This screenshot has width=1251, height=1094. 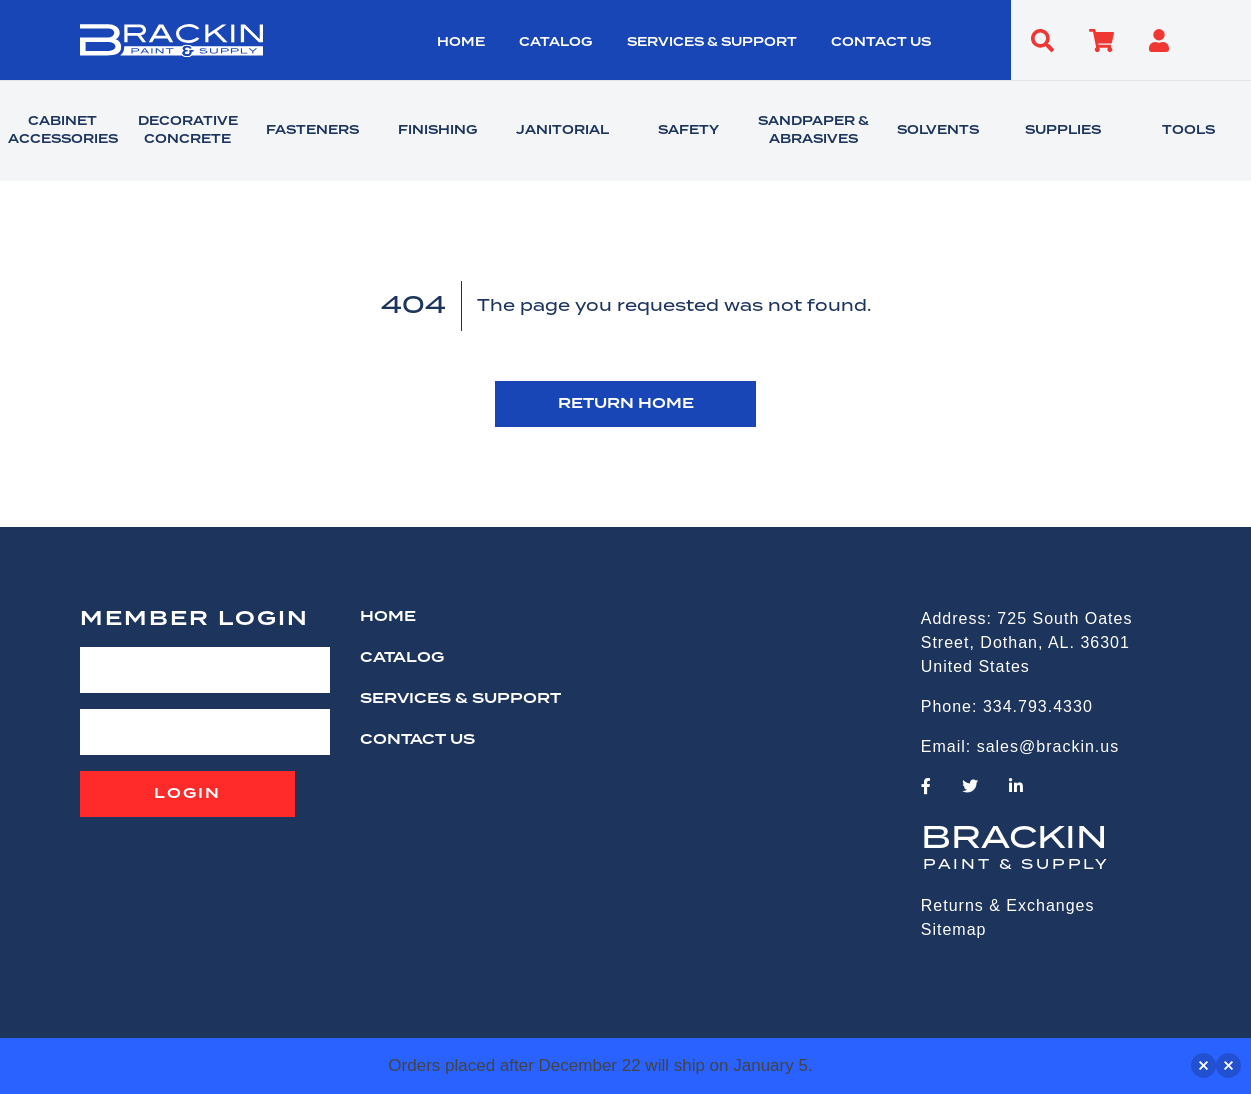 I want to click on CONTACT US, so click(x=881, y=42).